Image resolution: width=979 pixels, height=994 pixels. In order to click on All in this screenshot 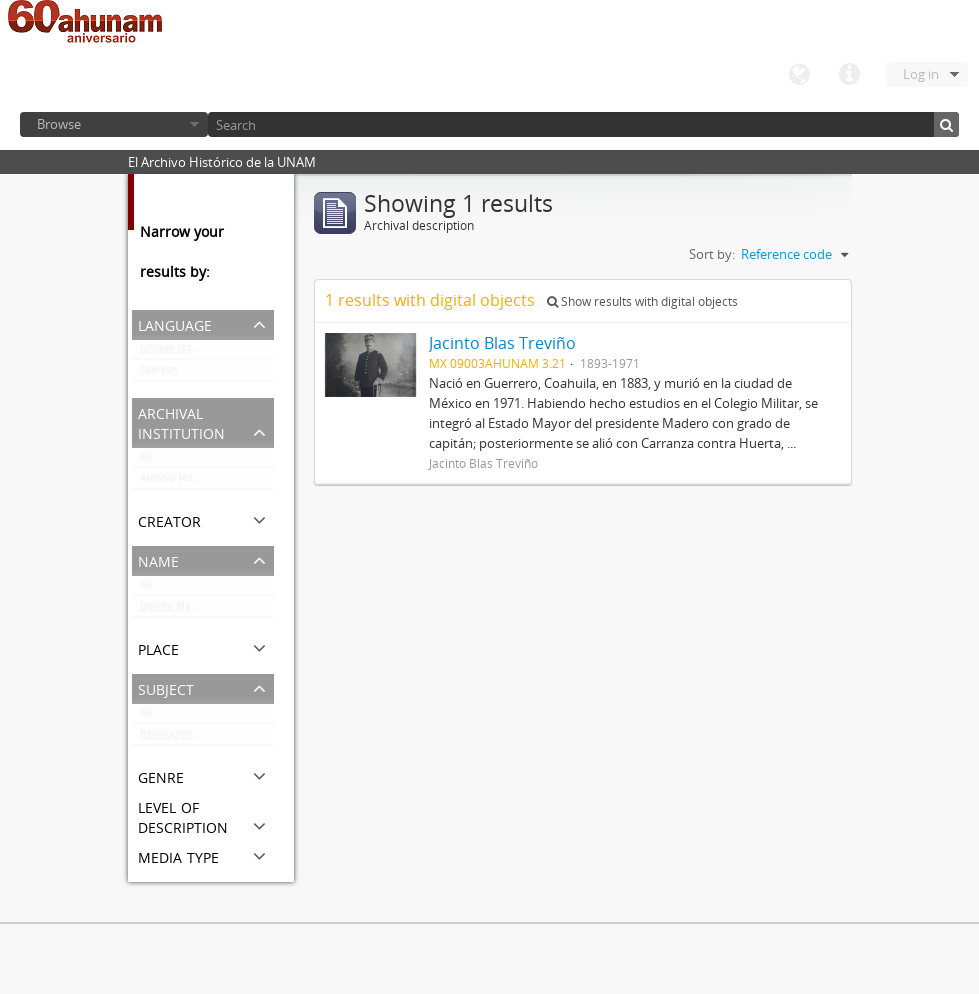, I will do `click(146, 460)`.